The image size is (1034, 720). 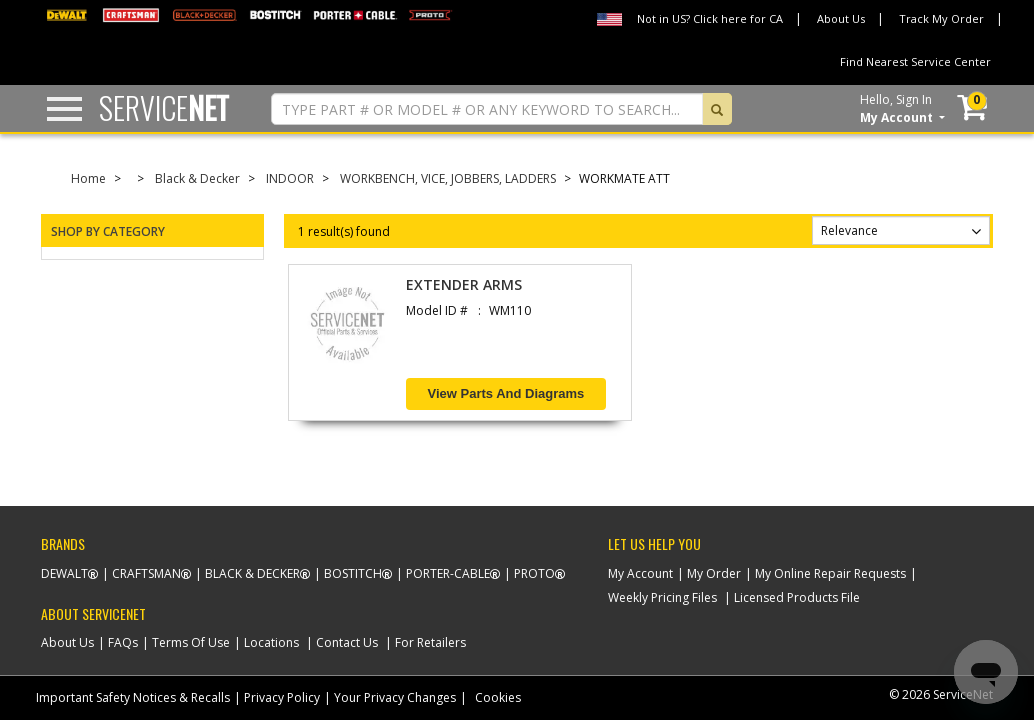 What do you see at coordinates (448, 178) in the screenshot?
I see `WORKBENCH, VICE, JOBBERS, LADDERS` at bounding box center [448, 178].